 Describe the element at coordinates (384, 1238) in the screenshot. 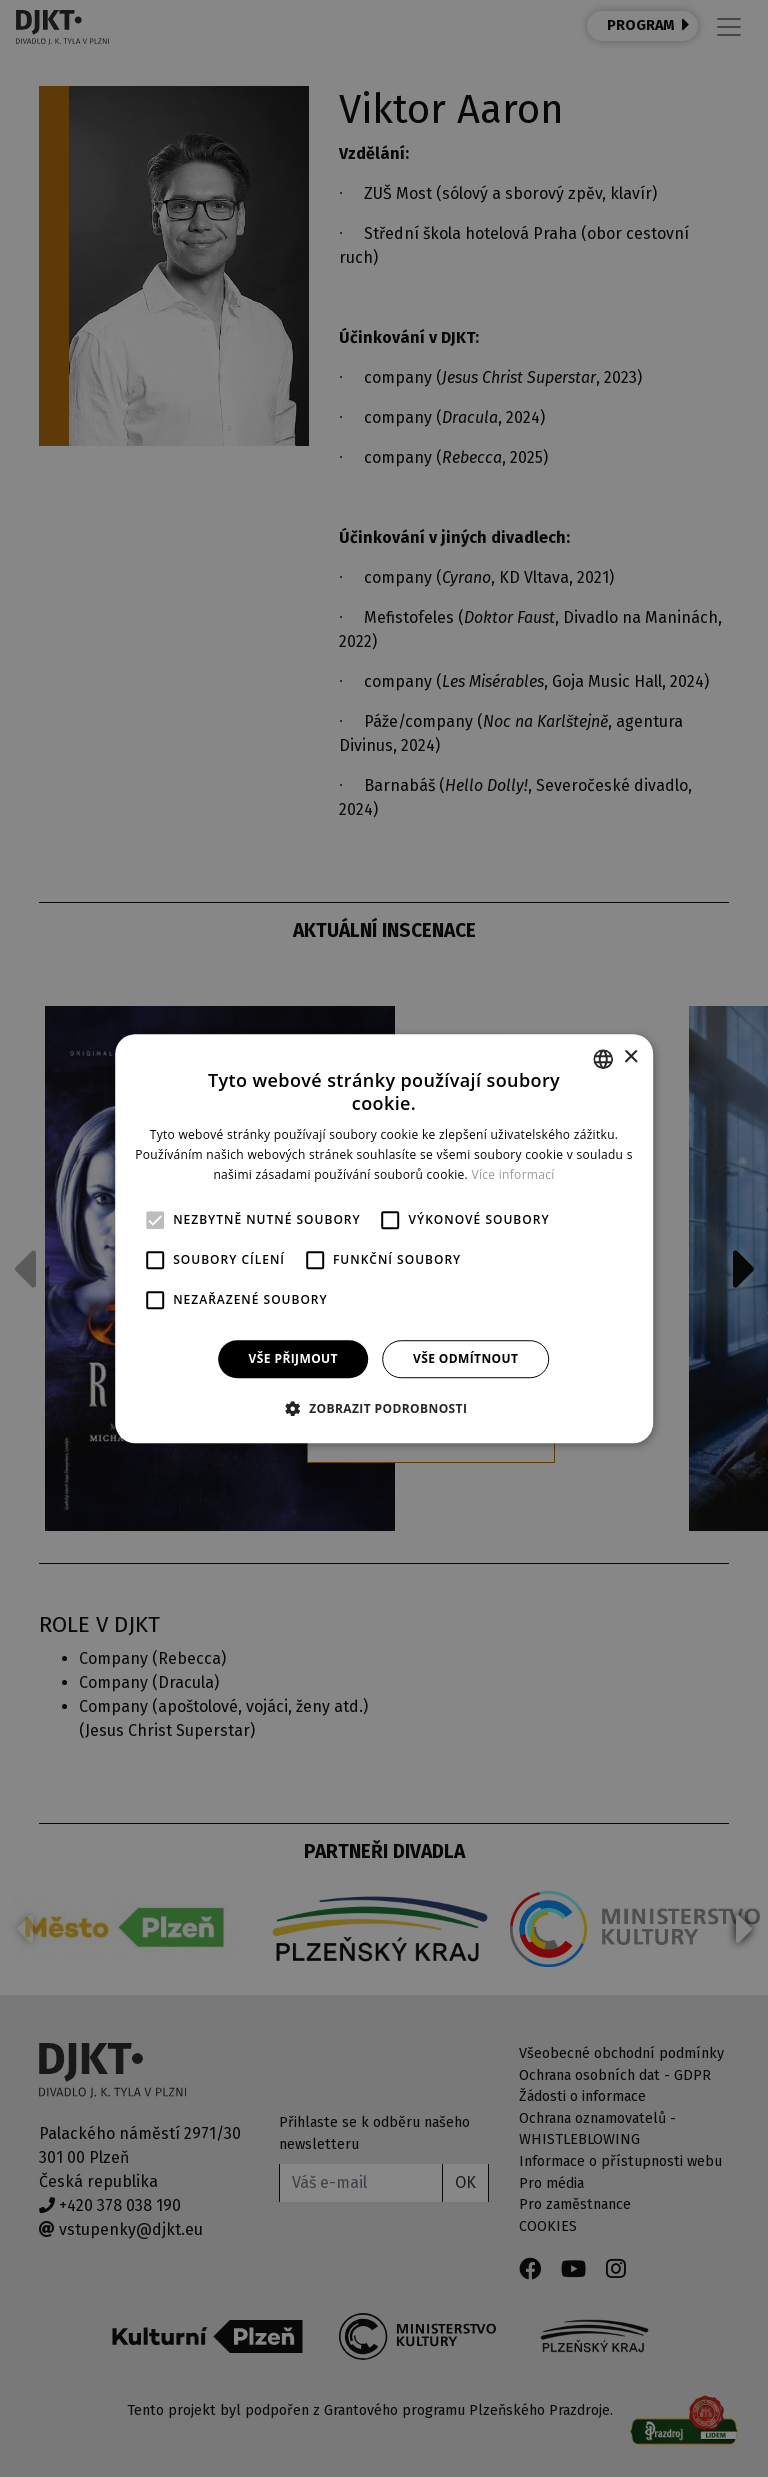

I see `[alert]` at that location.